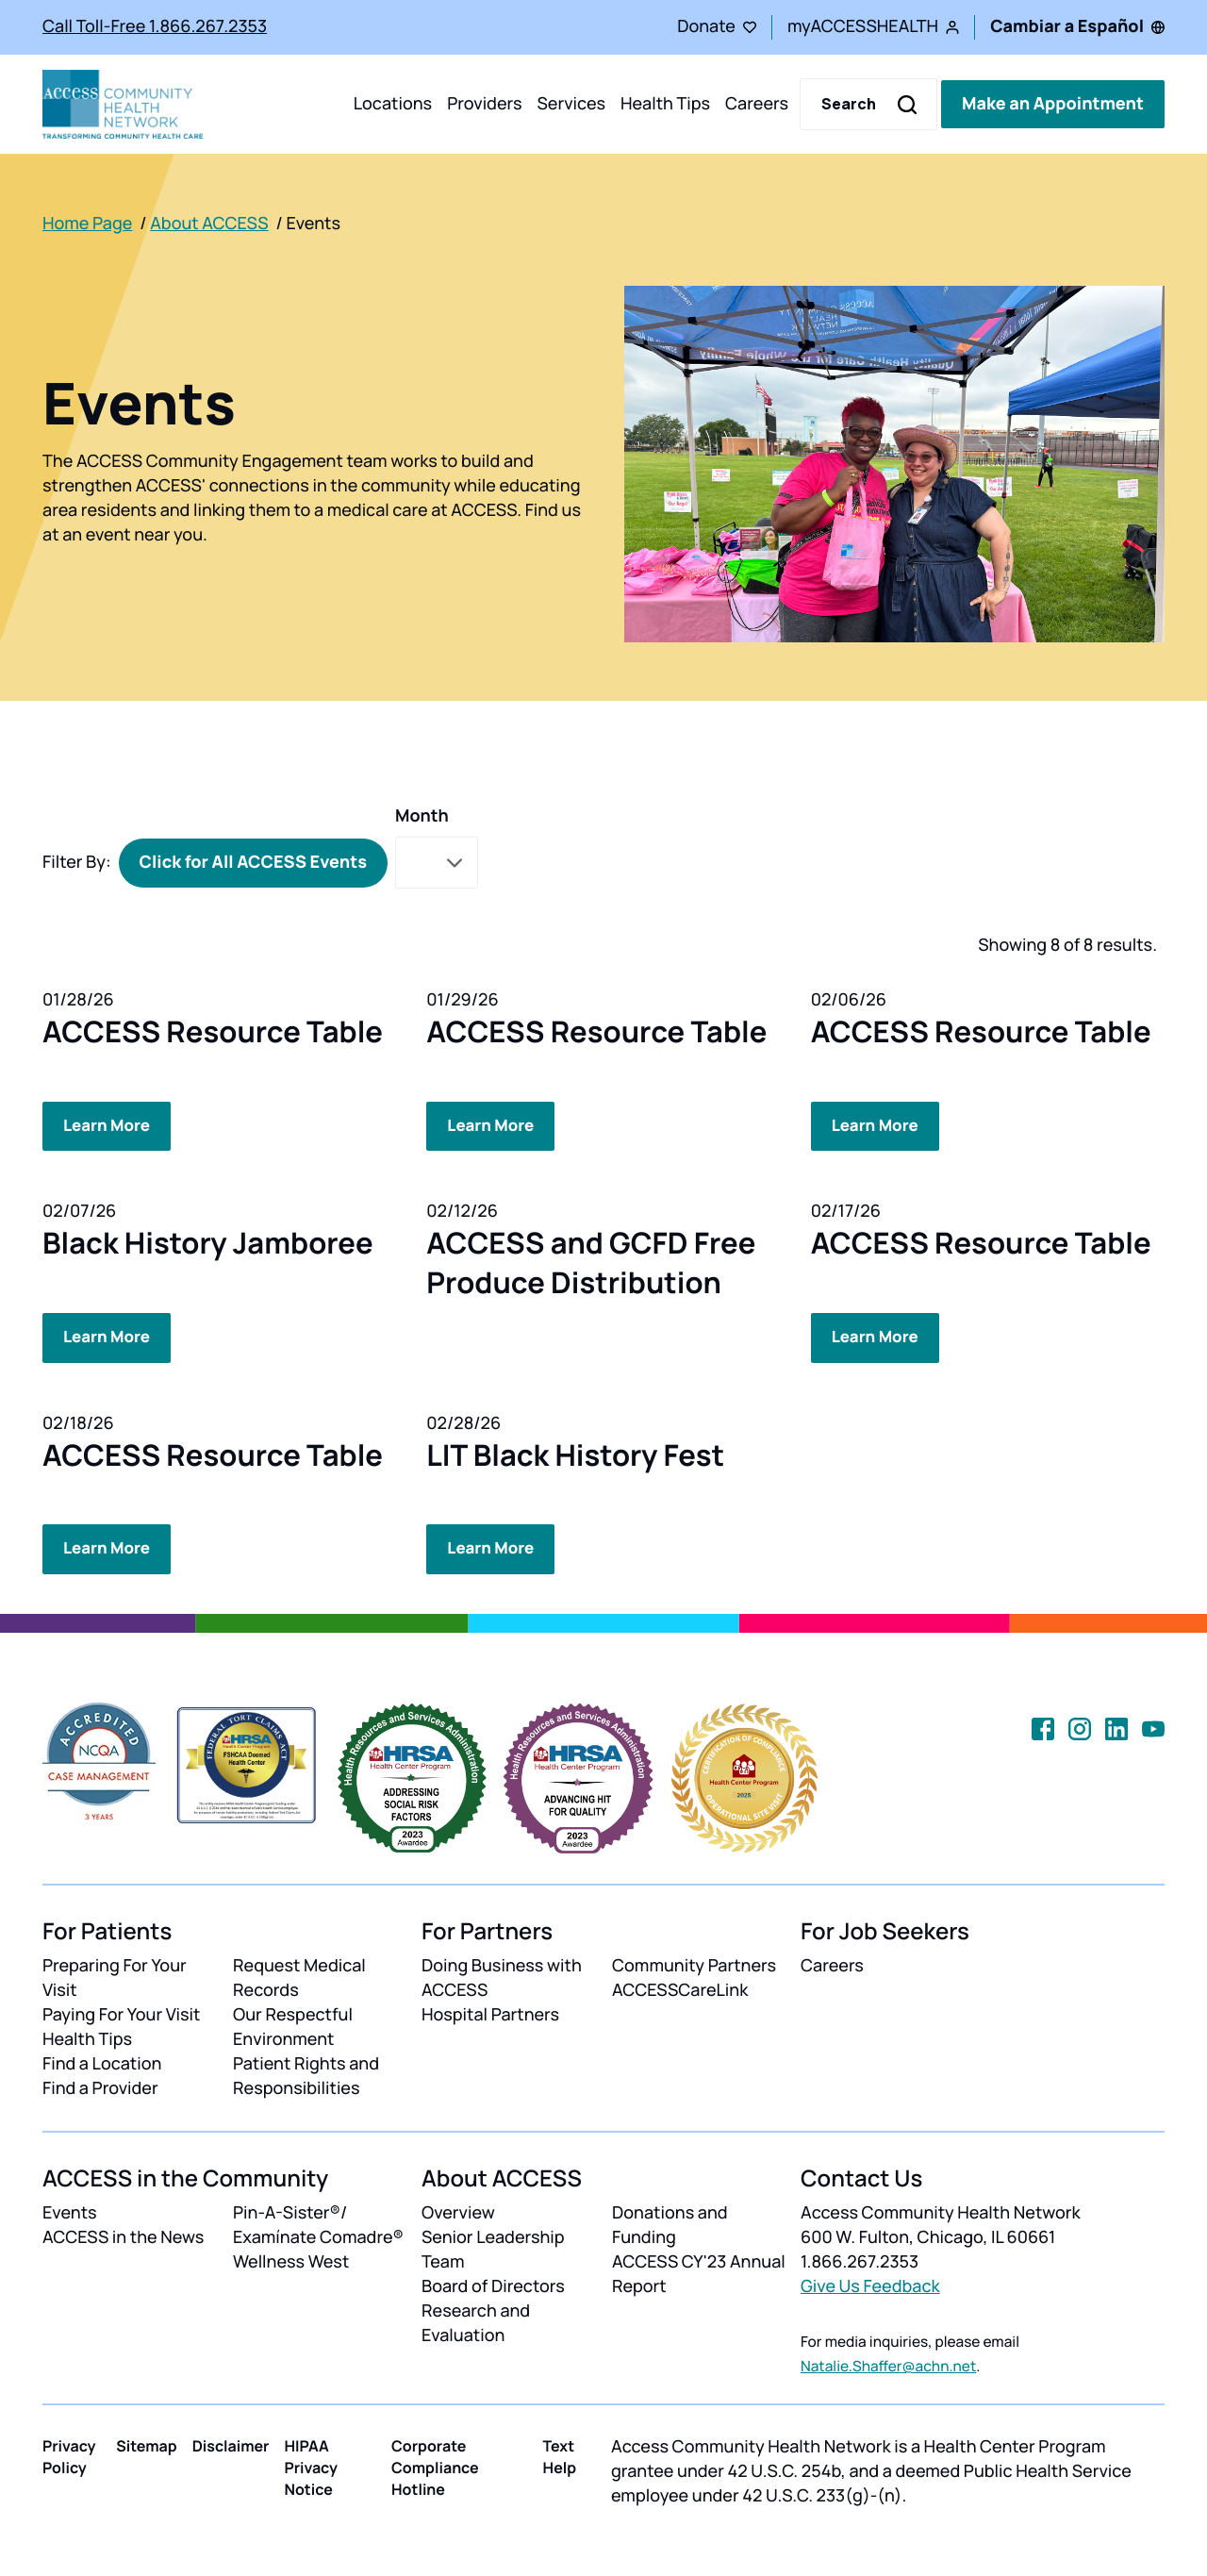 The width and height of the screenshot is (1207, 2576). Describe the element at coordinates (209, 223) in the screenshot. I see `About ACCESS` at that location.